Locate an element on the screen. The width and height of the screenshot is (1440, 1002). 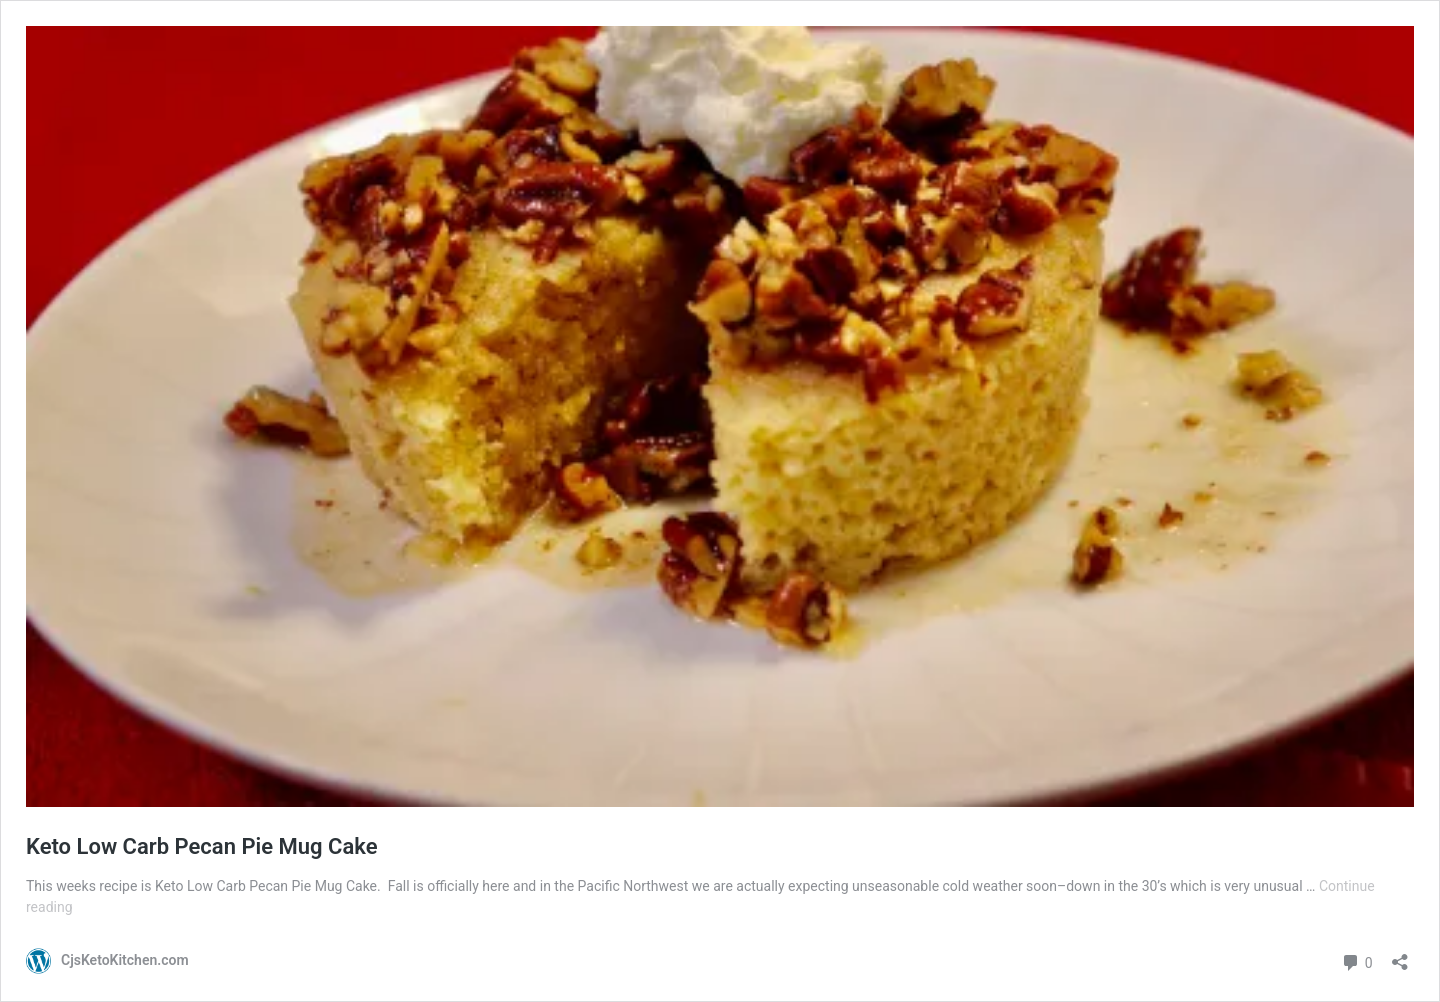
[Open sharing dialog] is located at coordinates (1400, 955).